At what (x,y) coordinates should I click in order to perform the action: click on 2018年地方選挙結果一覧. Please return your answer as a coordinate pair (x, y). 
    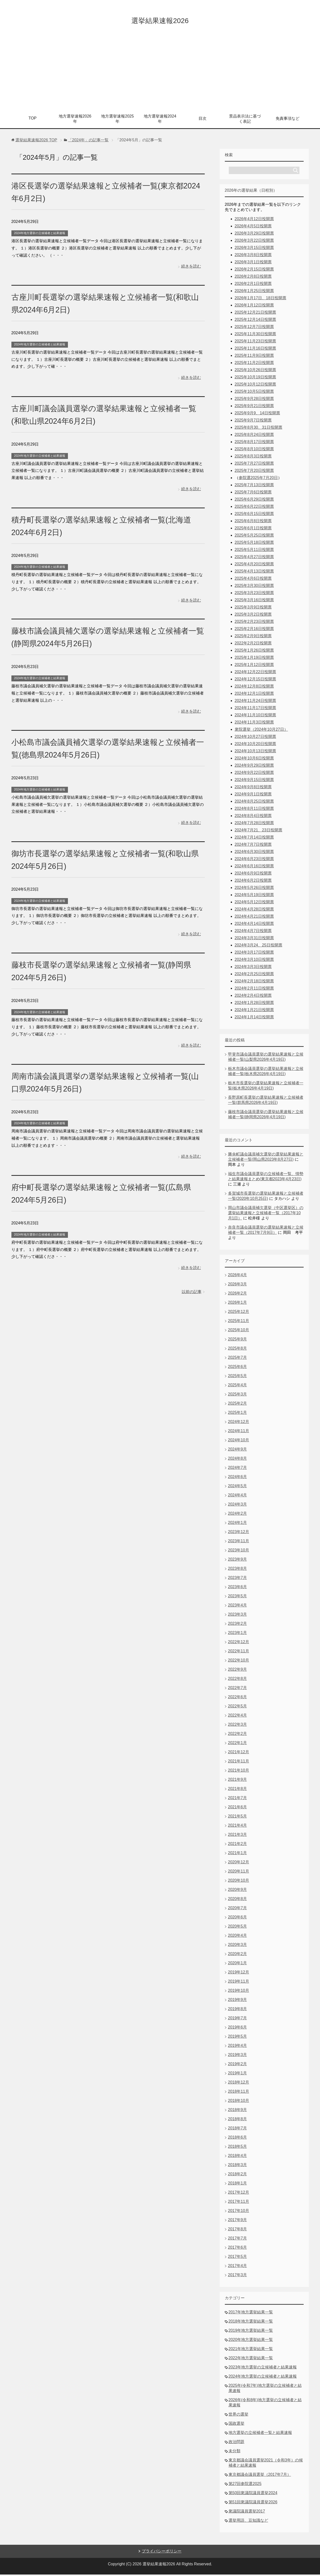
    Looking at the image, I should click on (251, 2323).